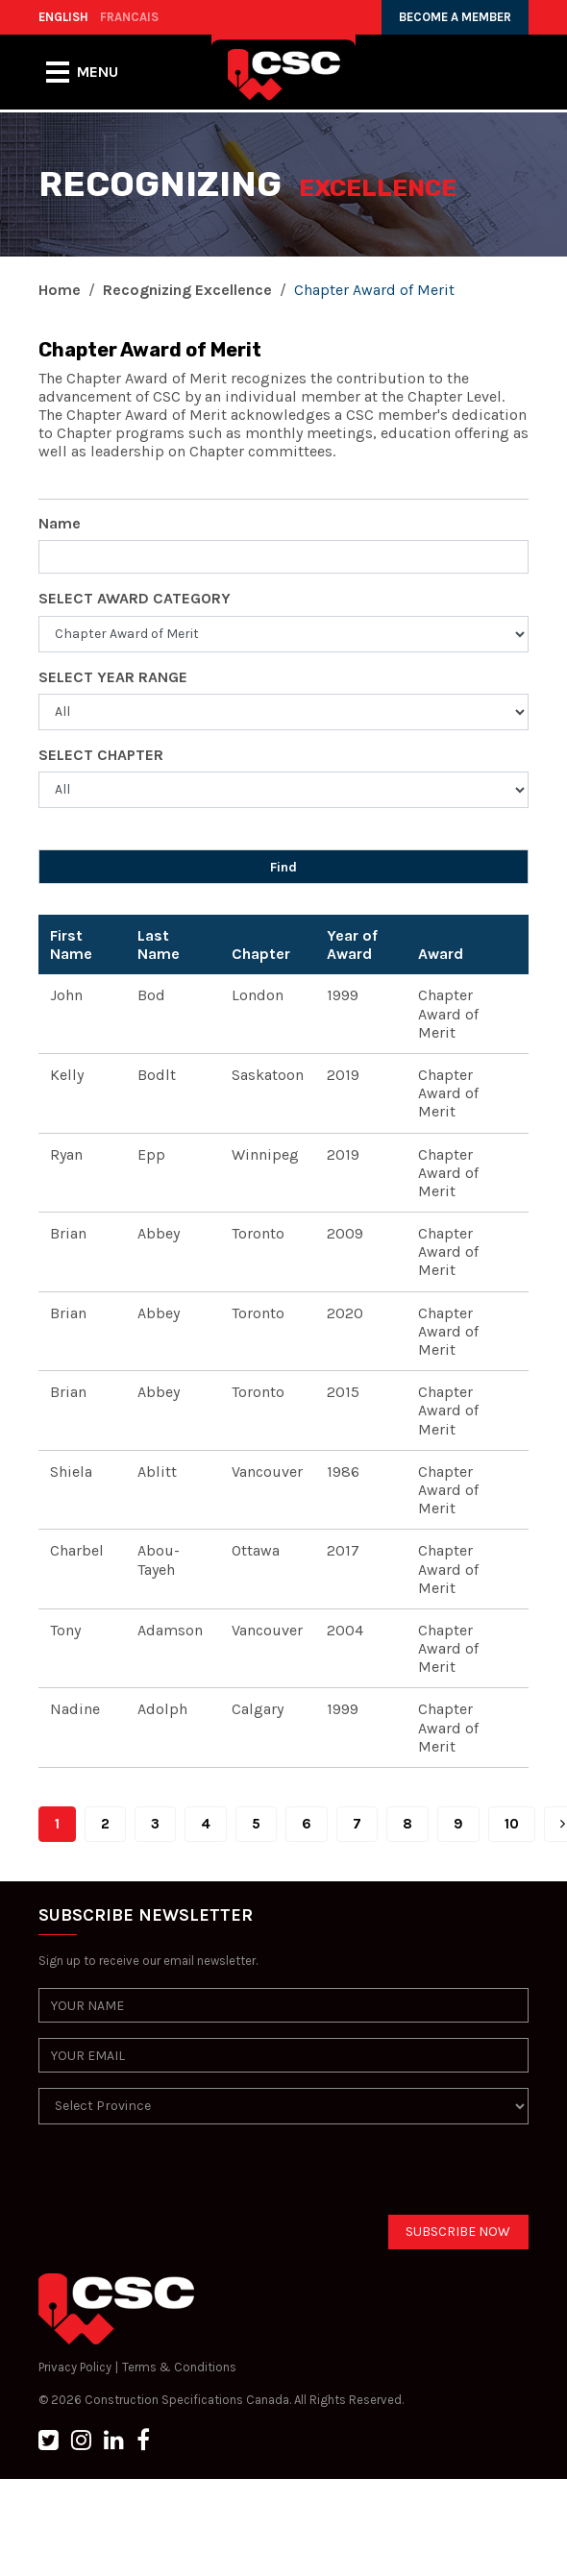  What do you see at coordinates (184, 2177) in the screenshot?
I see `[presentation]` at bounding box center [184, 2177].